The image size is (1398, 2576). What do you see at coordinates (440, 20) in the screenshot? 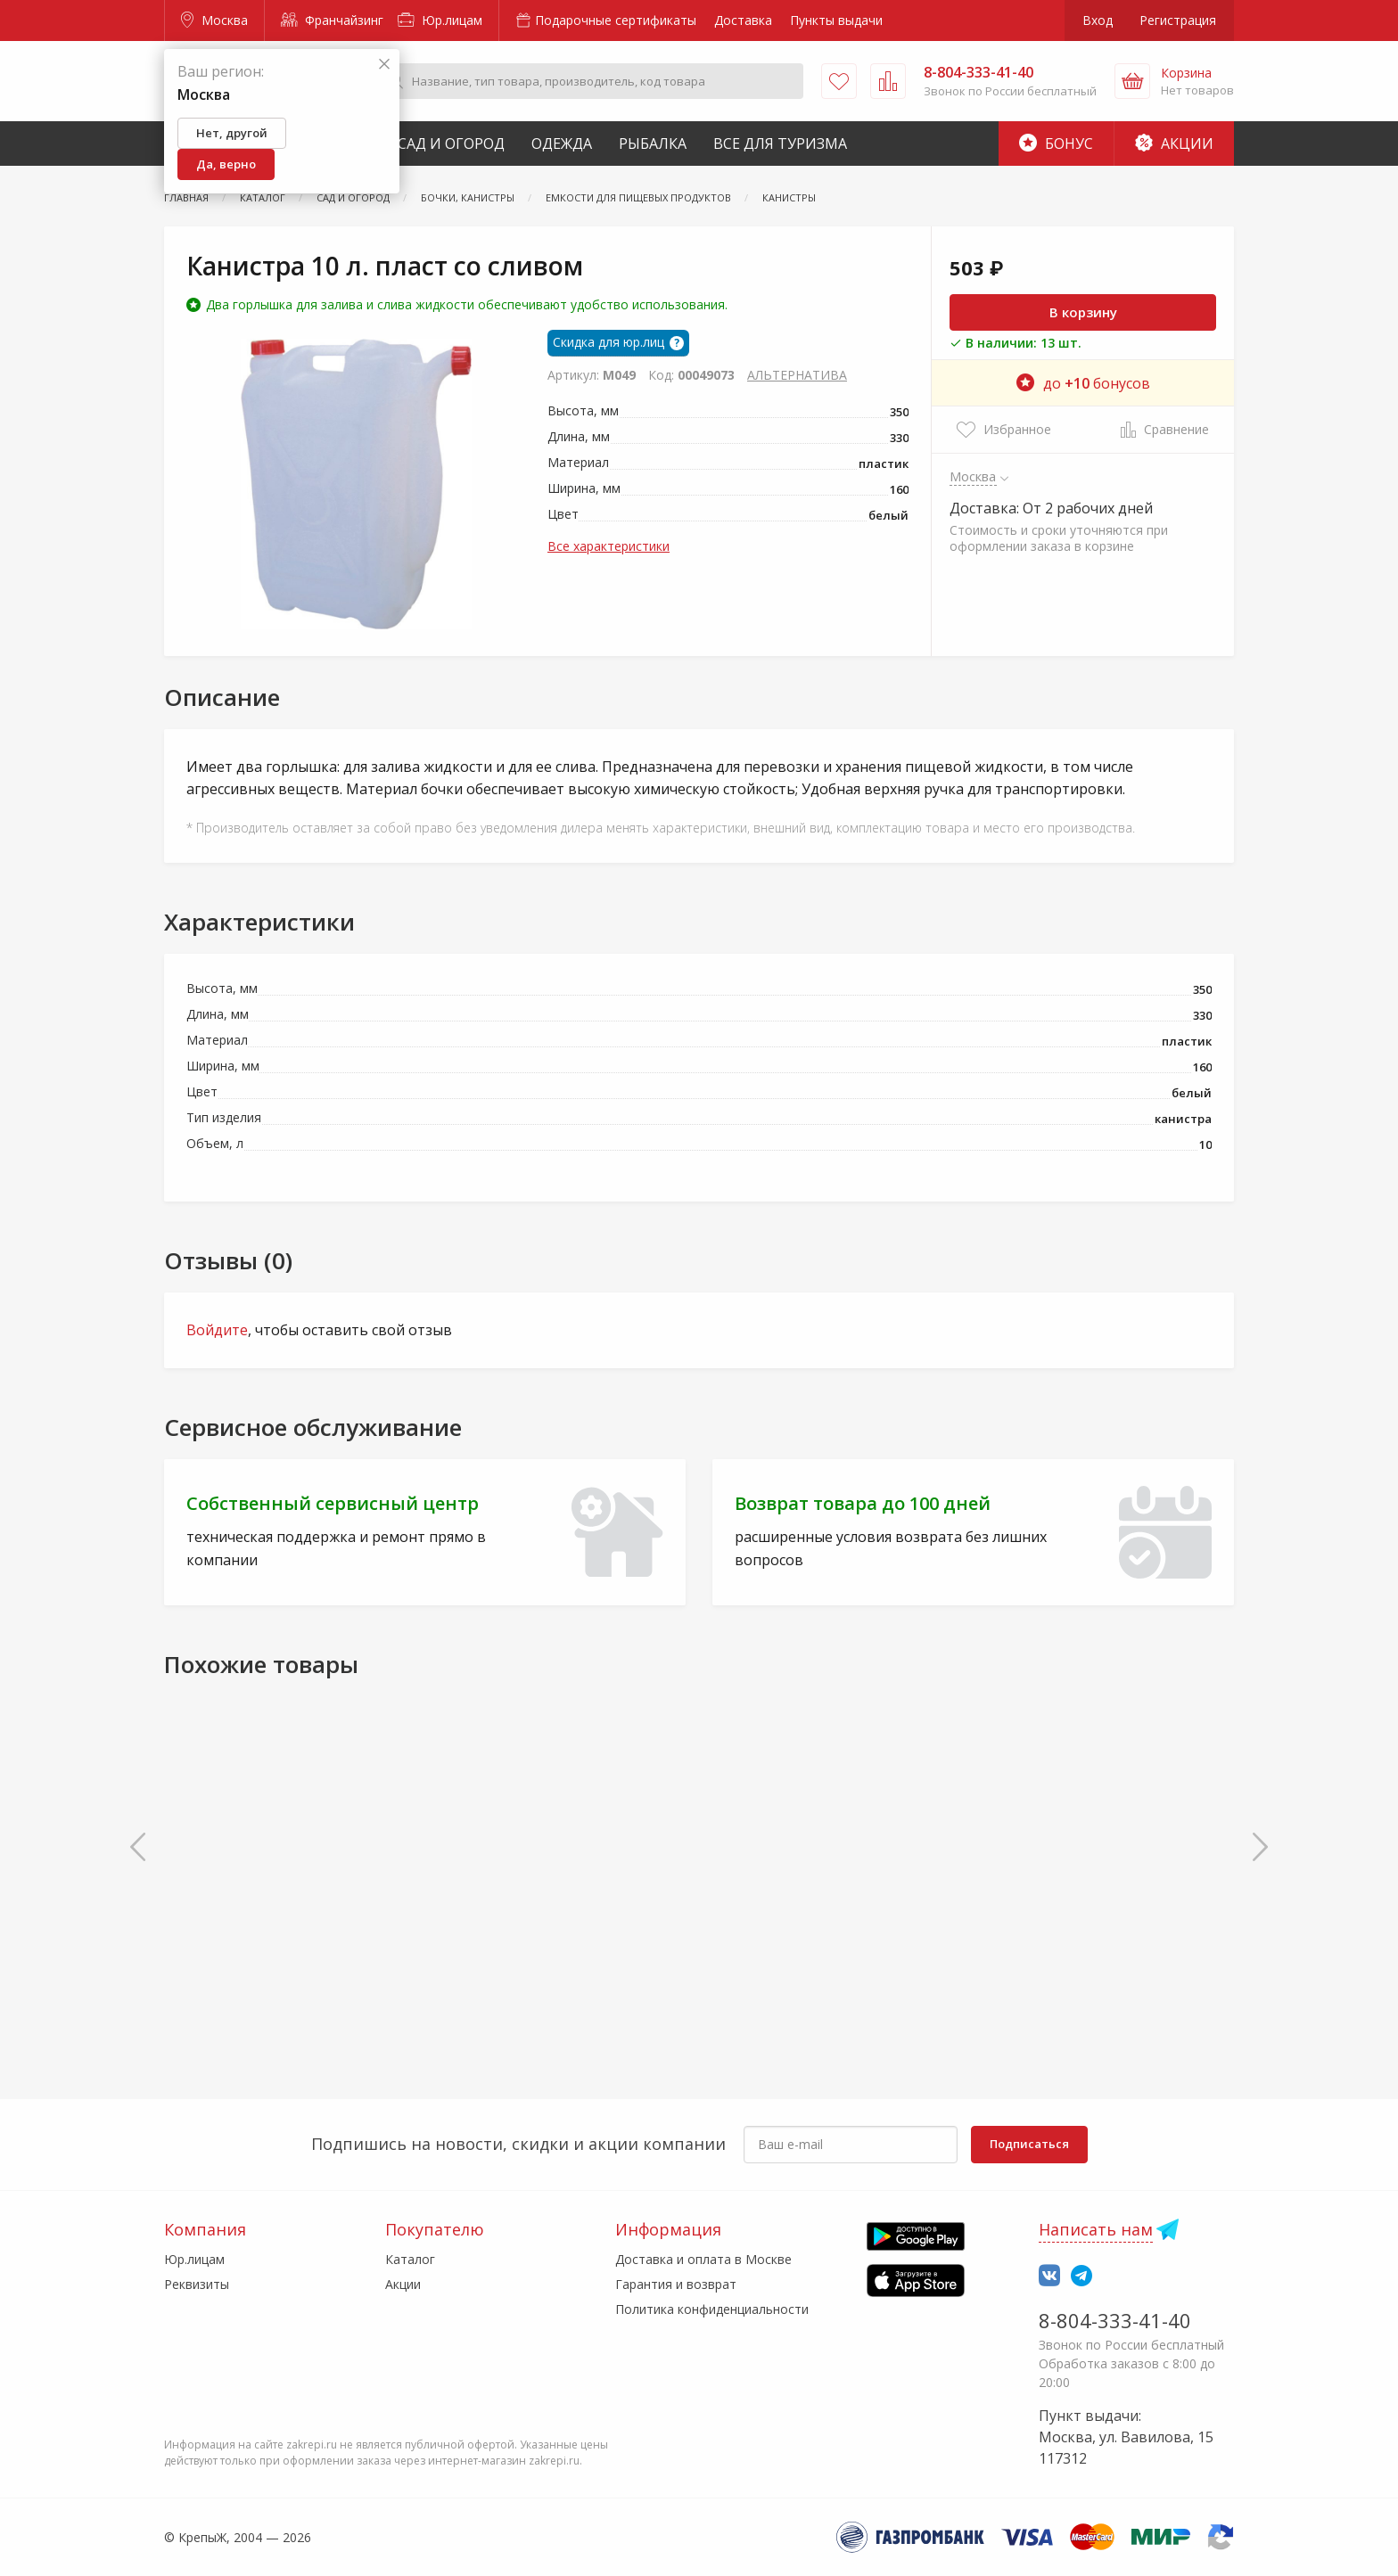
I see `Юр.лицам` at bounding box center [440, 20].